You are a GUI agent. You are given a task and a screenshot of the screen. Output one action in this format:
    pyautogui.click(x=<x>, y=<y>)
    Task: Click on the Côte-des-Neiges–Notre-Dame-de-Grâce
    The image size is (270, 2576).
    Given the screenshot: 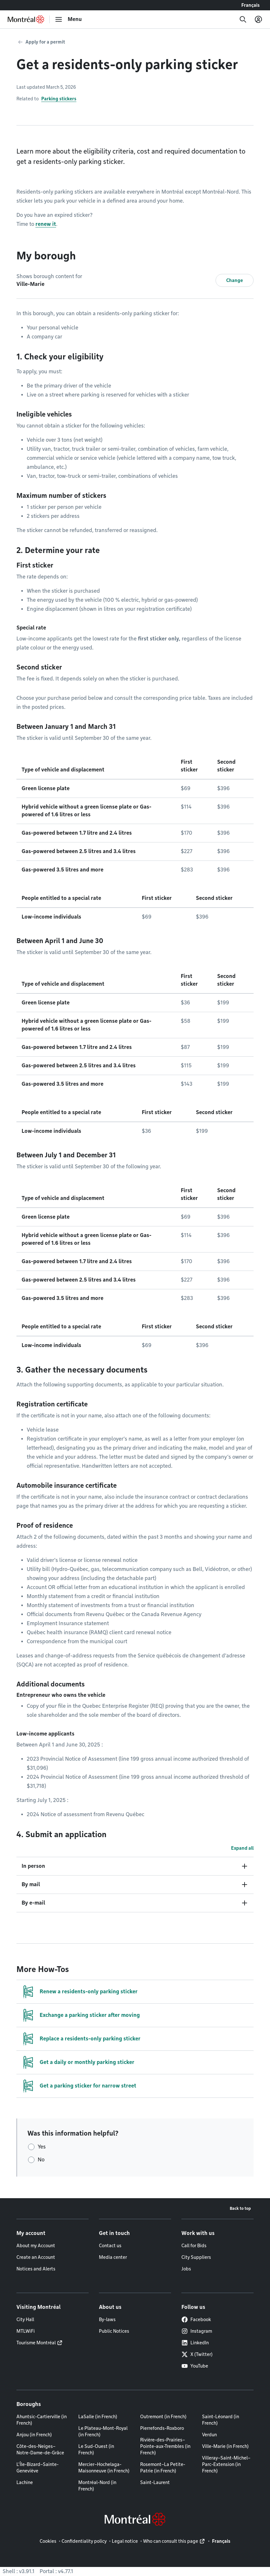 What is the action you would take?
    pyautogui.click(x=40, y=2449)
    